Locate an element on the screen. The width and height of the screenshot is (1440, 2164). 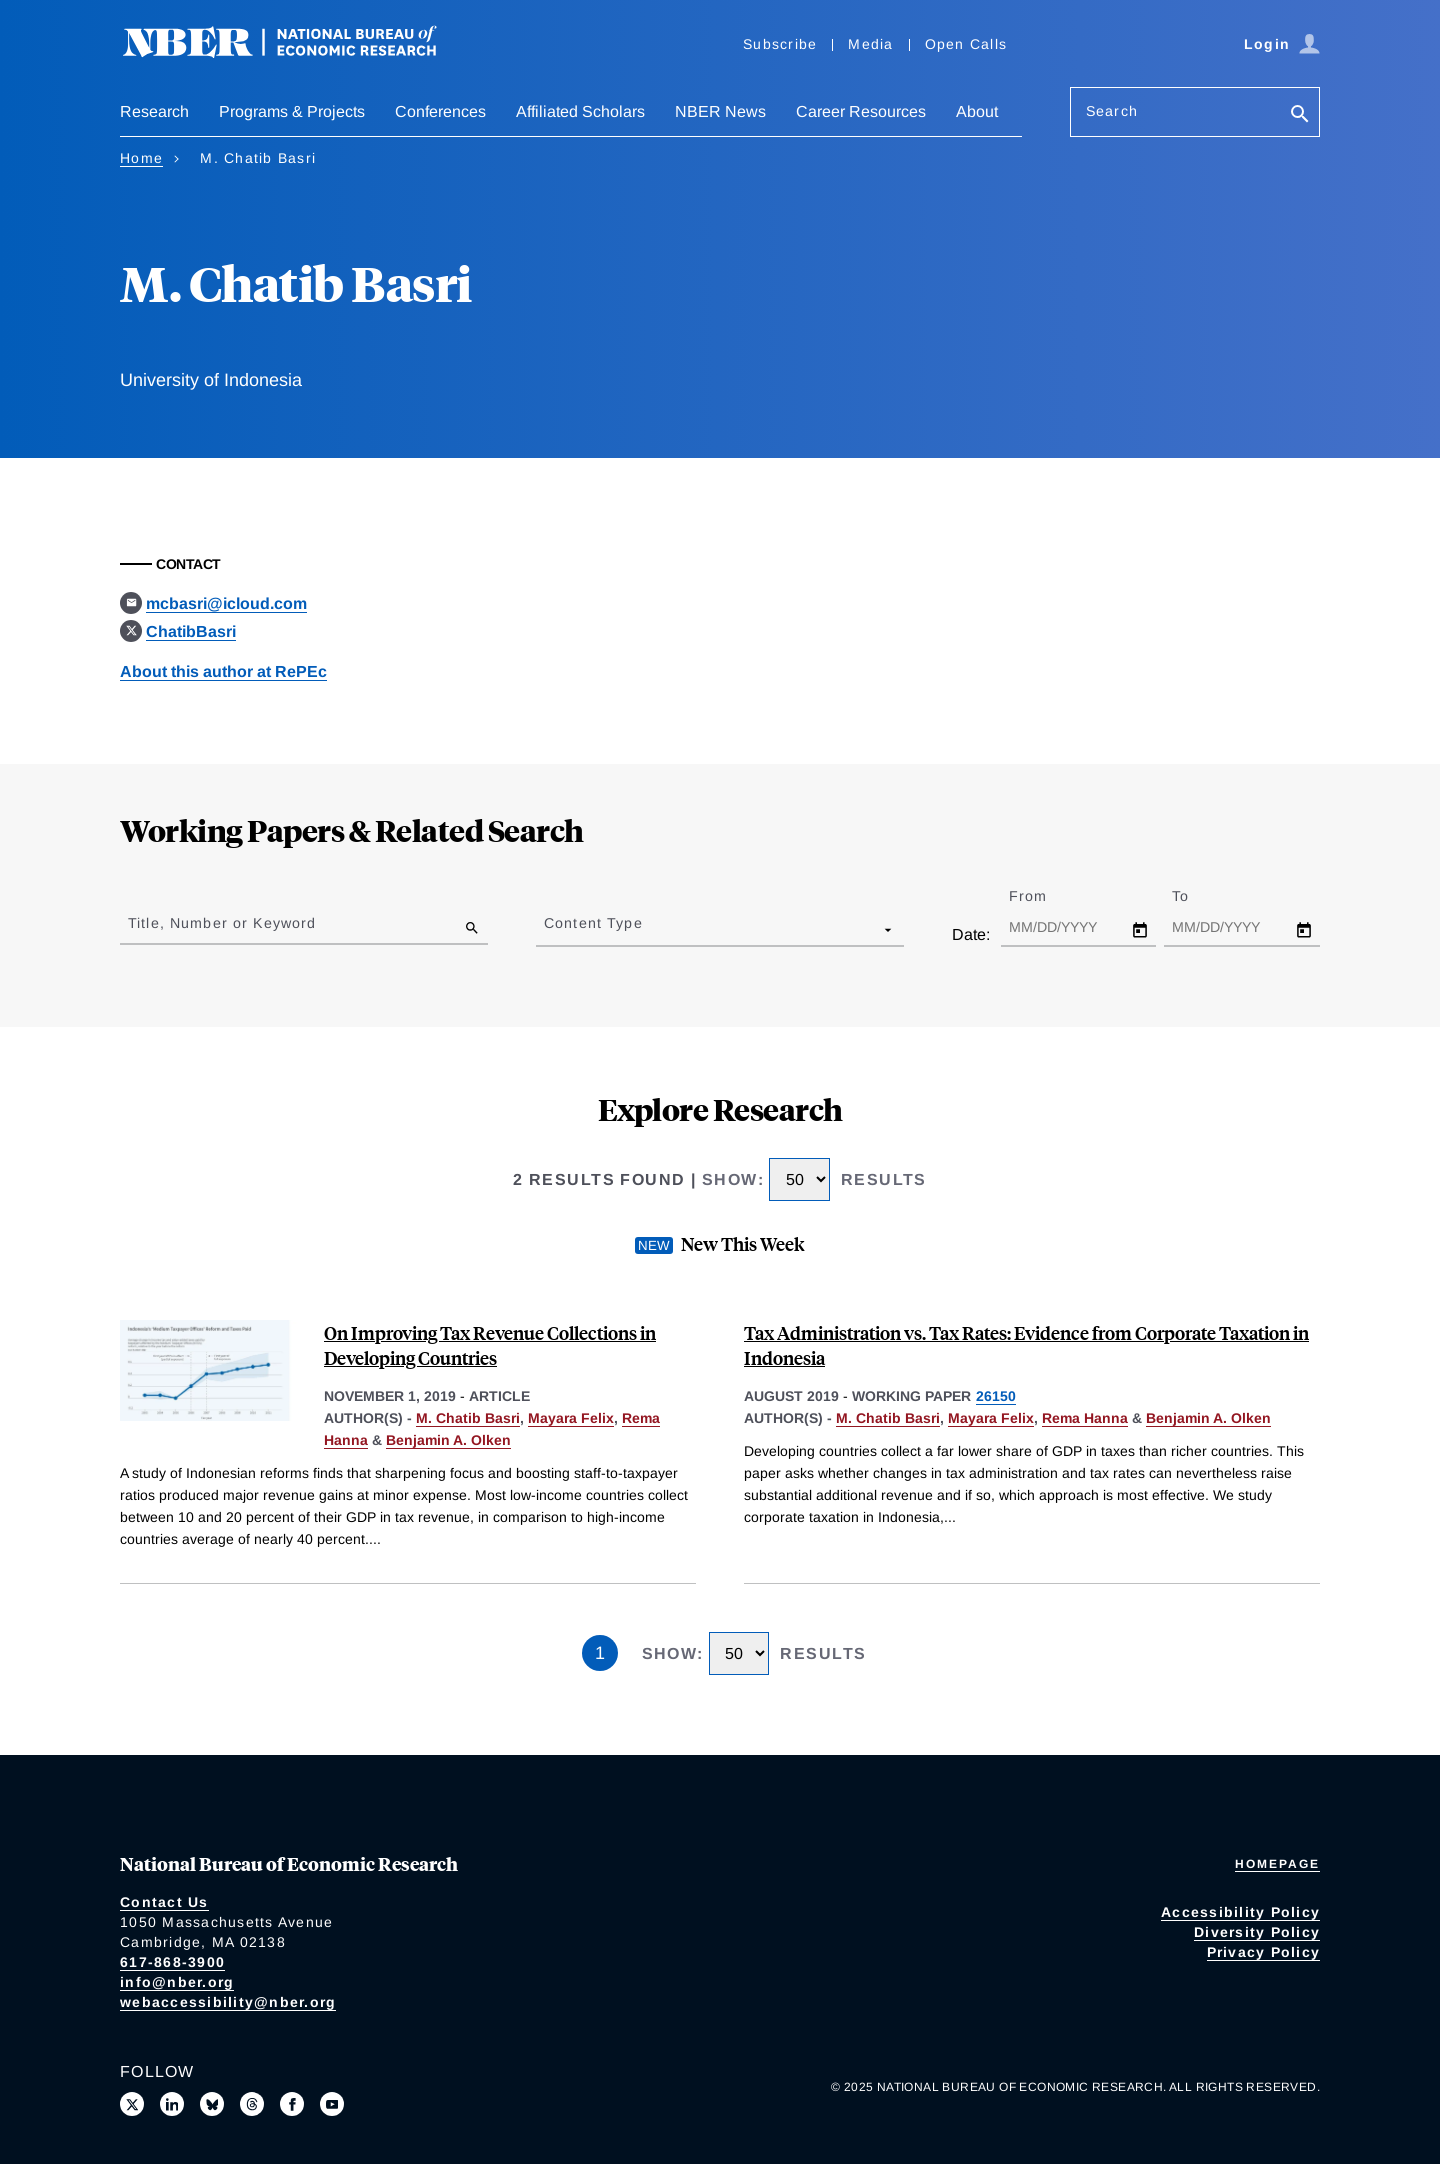
Contact Us is located at coordinates (164, 1902).